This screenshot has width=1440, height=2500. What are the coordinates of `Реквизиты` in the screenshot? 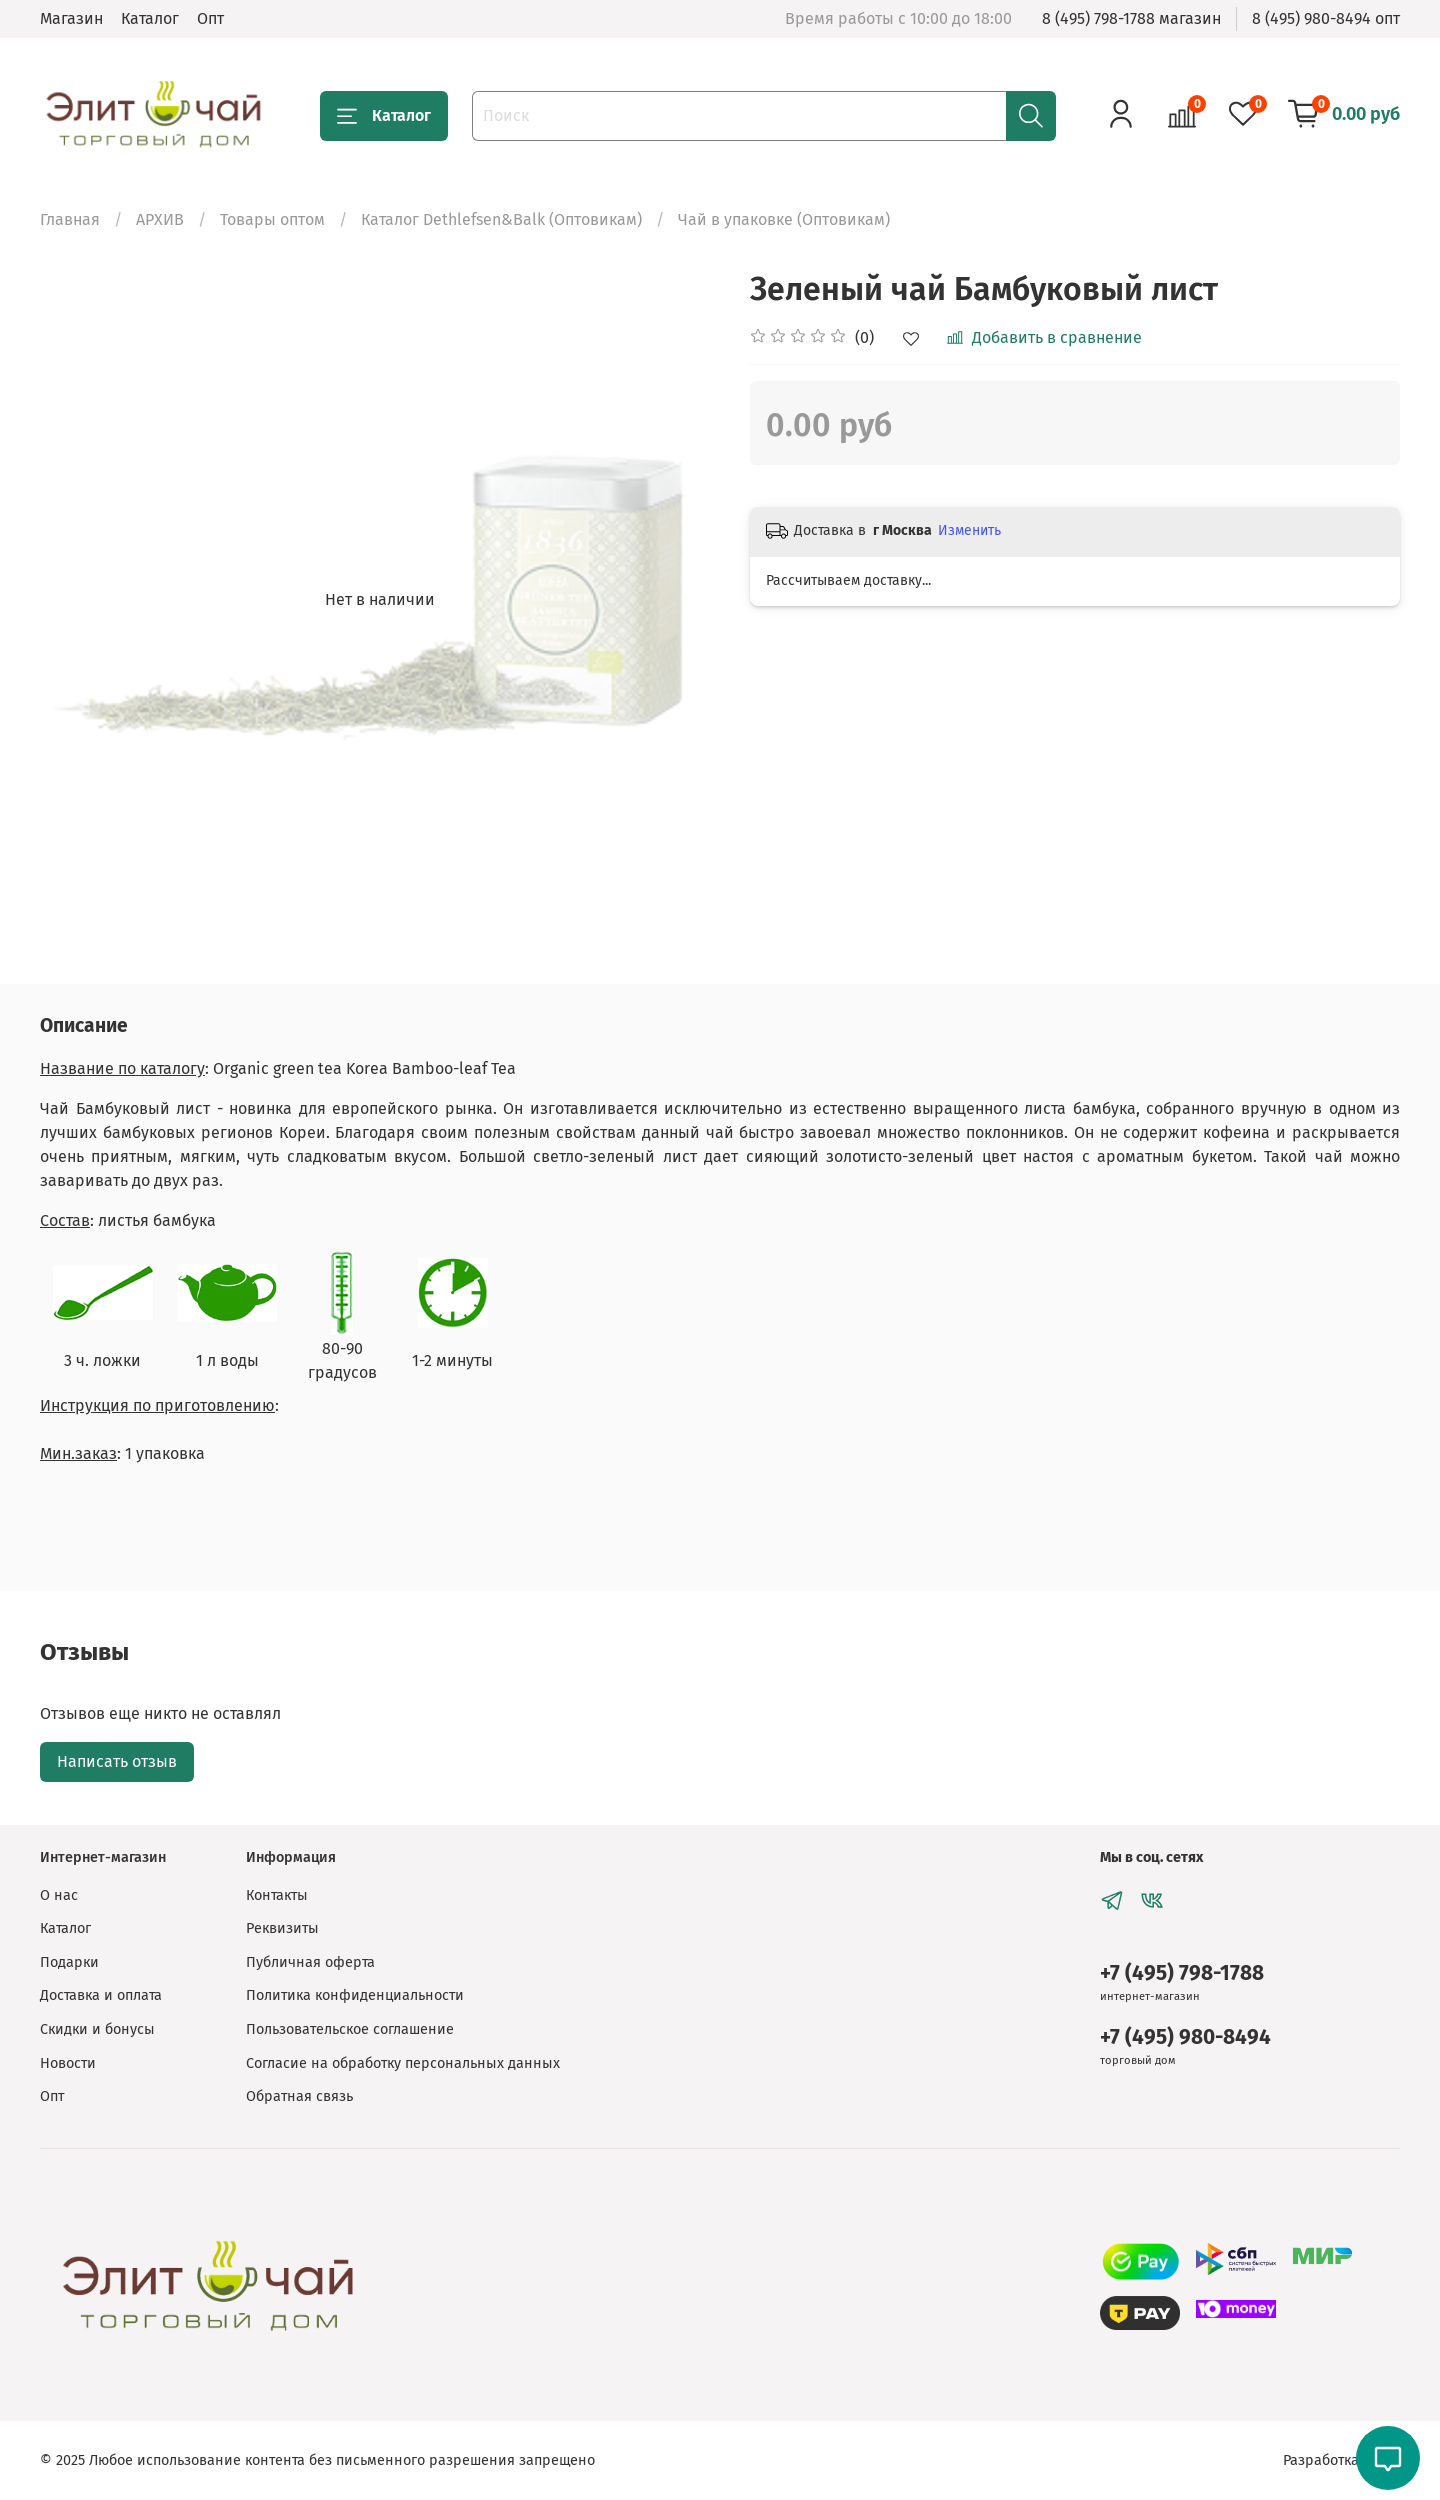 It's located at (282, 1928).